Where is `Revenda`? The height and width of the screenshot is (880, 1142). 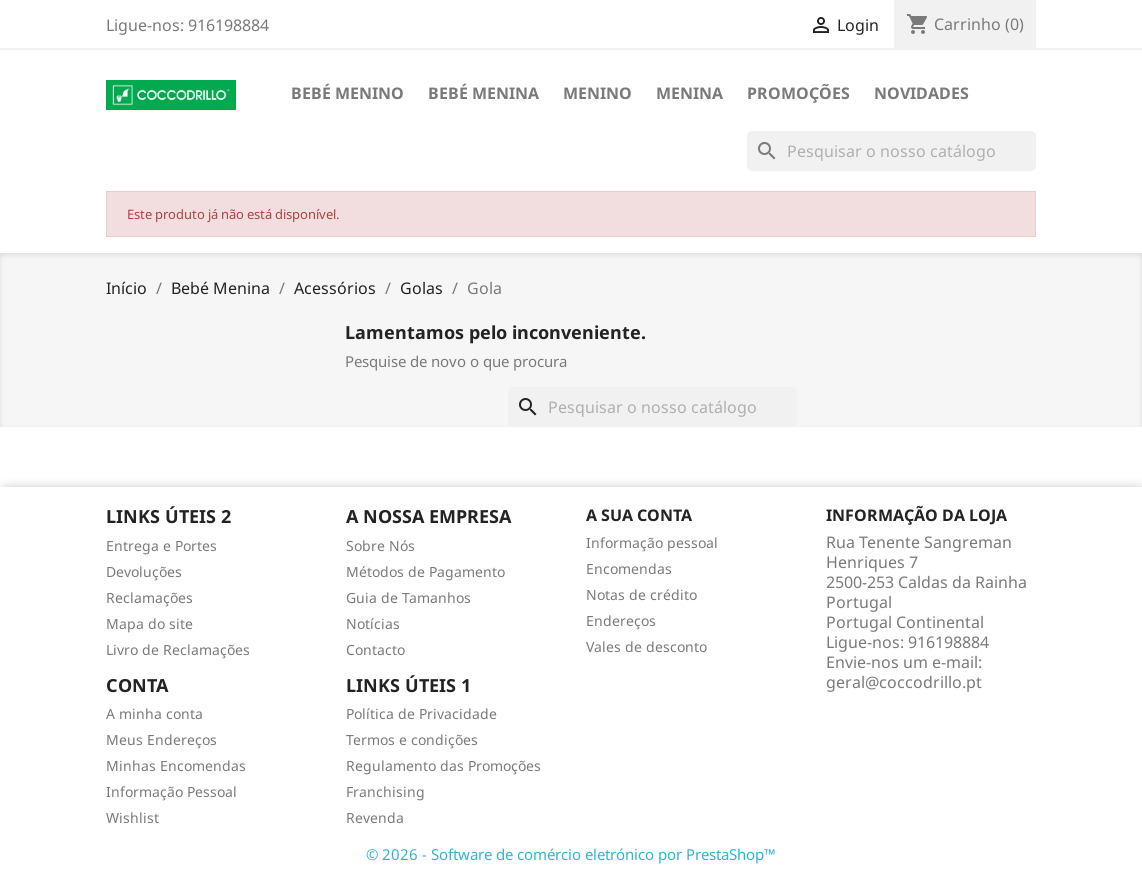 Revenda is located at coordinates (375, 817).